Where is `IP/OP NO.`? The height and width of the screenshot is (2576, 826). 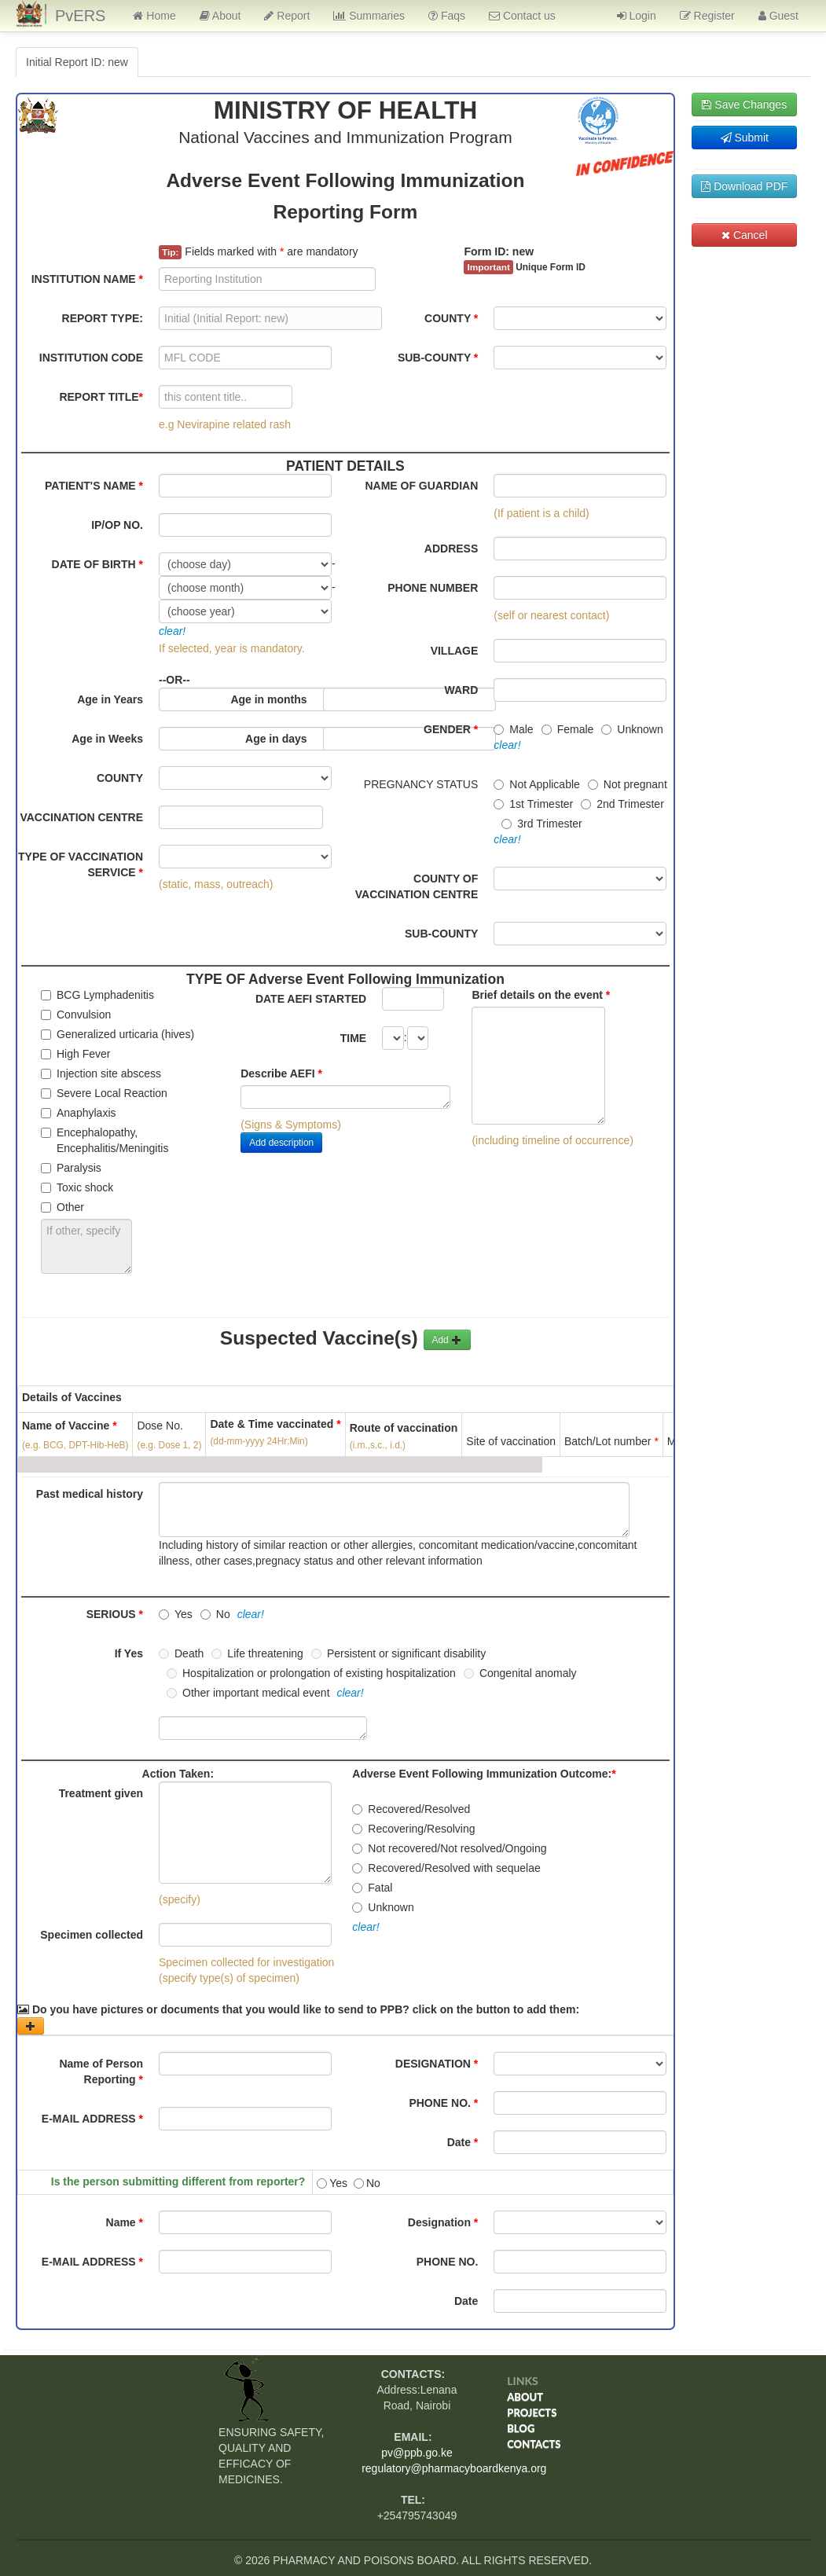
IP/OP NO. is located at coordinates (117, 525).